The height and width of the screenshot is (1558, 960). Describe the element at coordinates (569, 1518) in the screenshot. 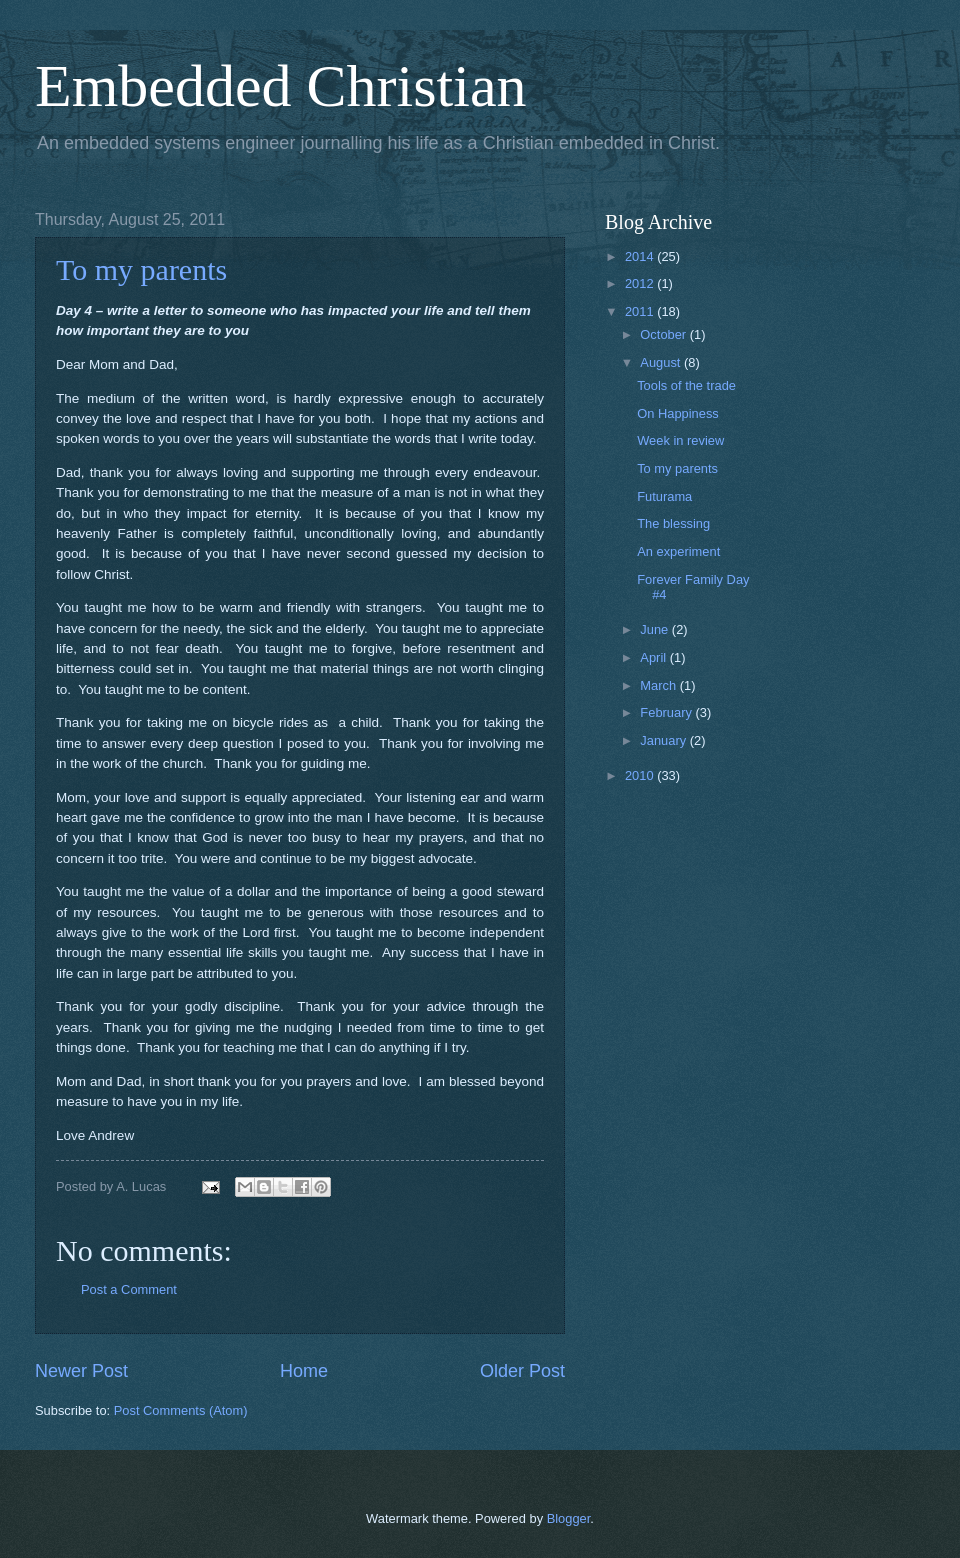

I see `Blogger` at that location.